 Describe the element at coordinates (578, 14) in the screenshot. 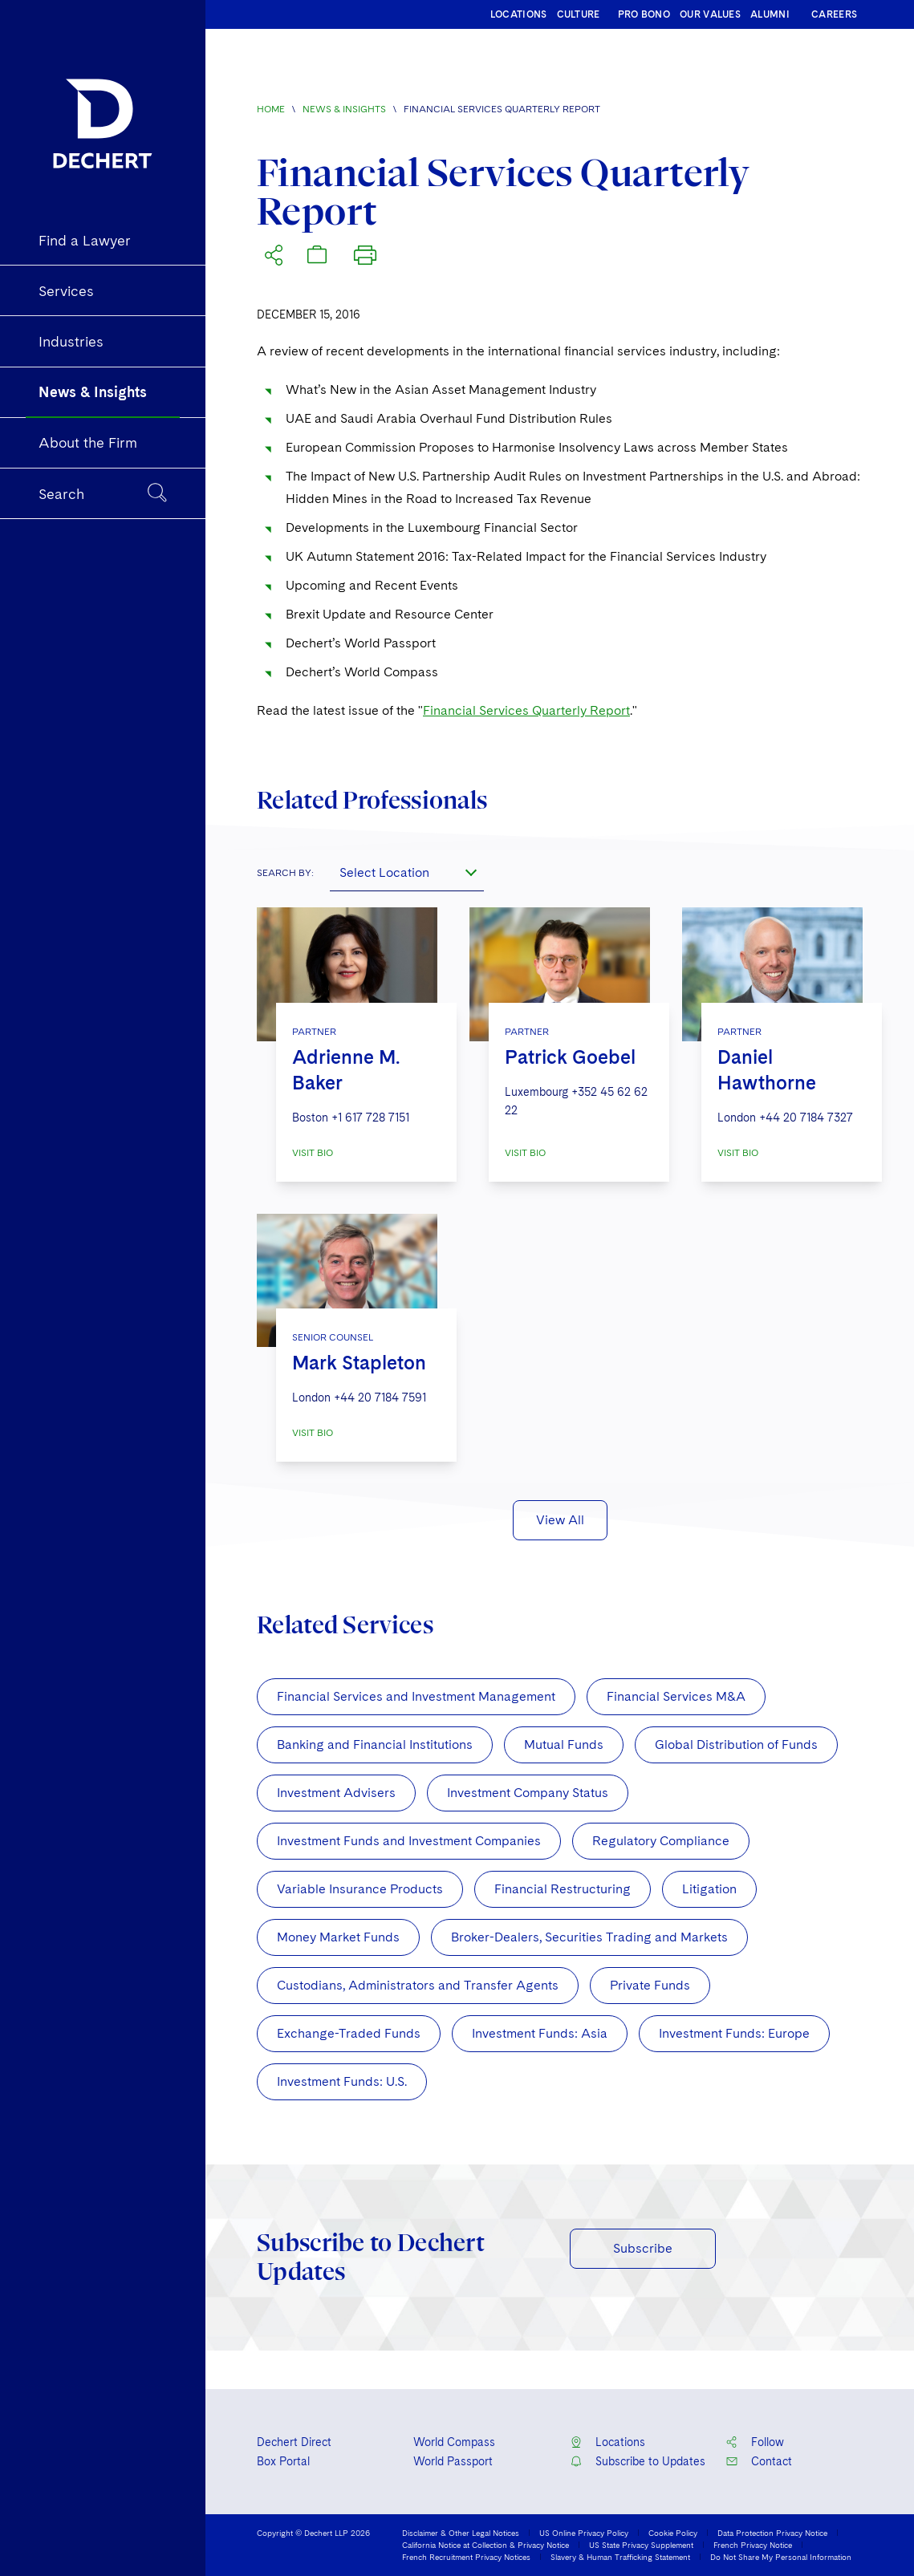

I see `CULTURE` at that location.